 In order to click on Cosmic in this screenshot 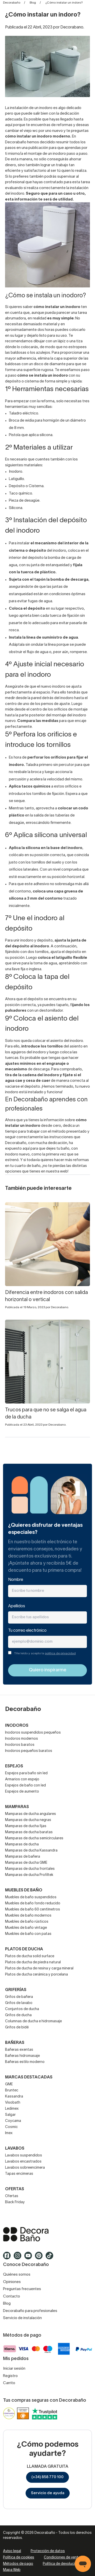, I will do `click(11, 2127)`.